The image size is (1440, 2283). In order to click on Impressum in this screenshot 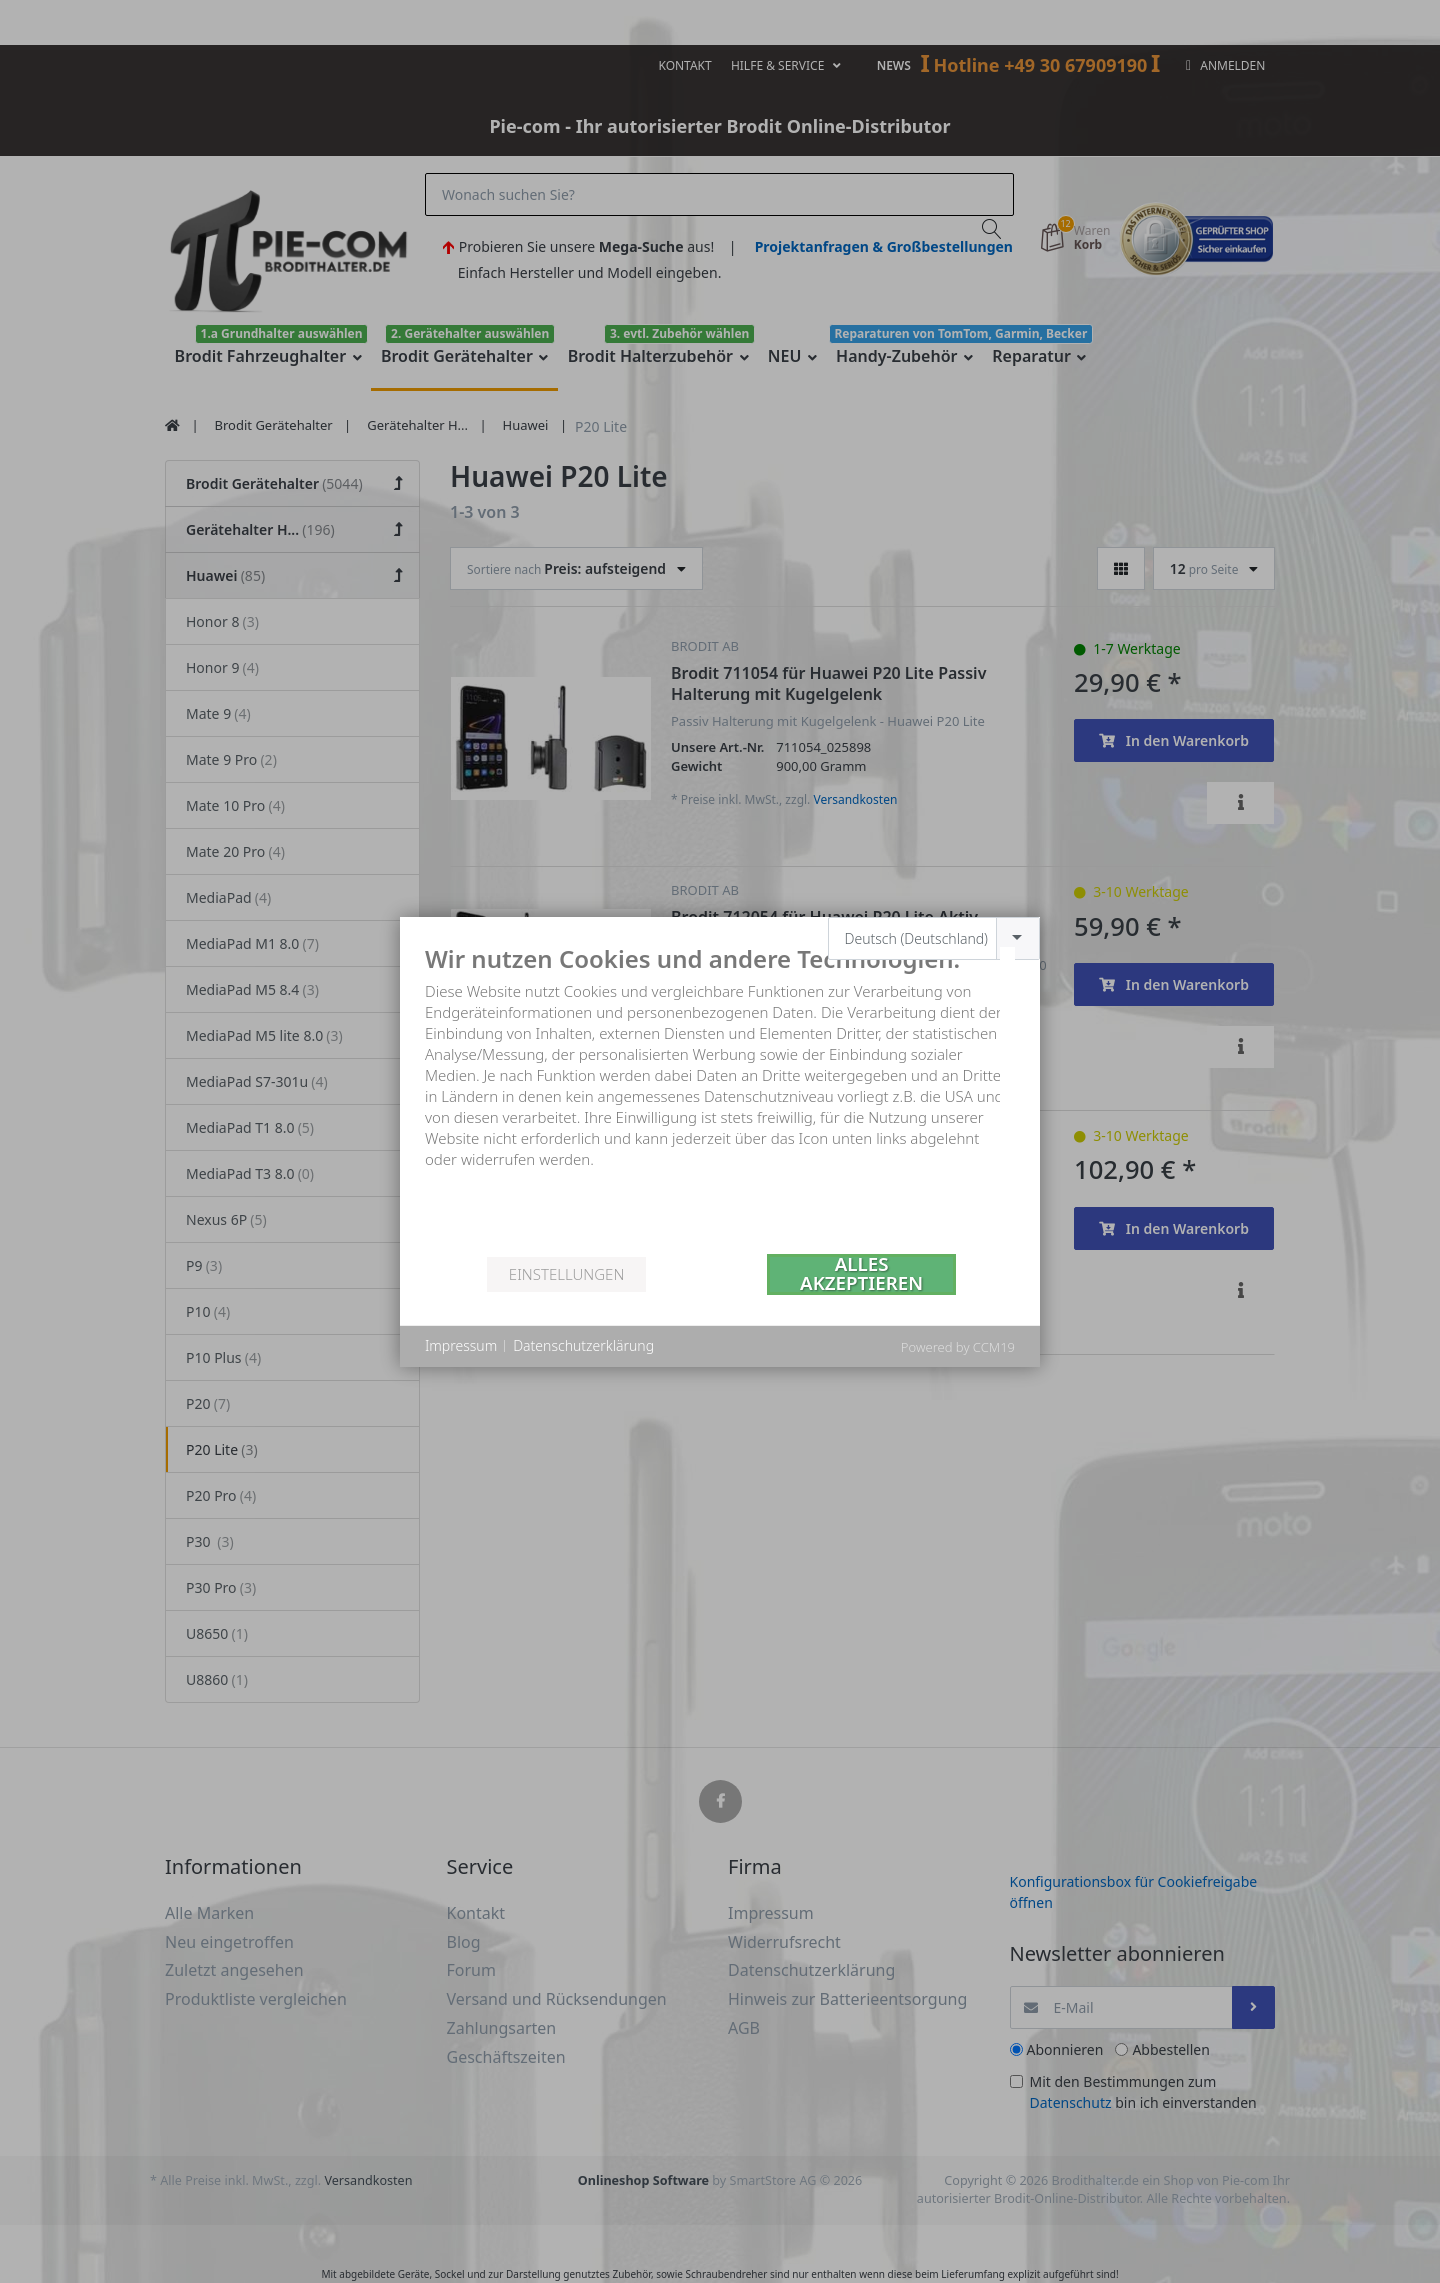, I will do `click(461, 1345)`.